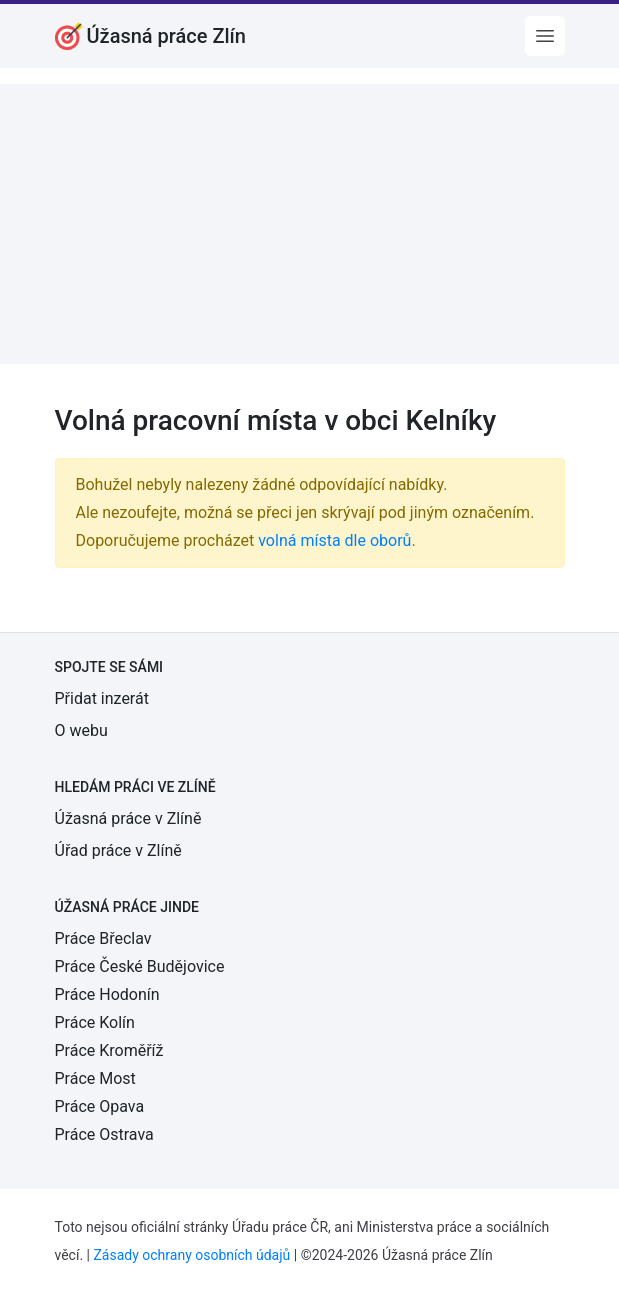 This screenshot has width=619, height=1293. I want to click on Práce Opava, so click(100, 1106).